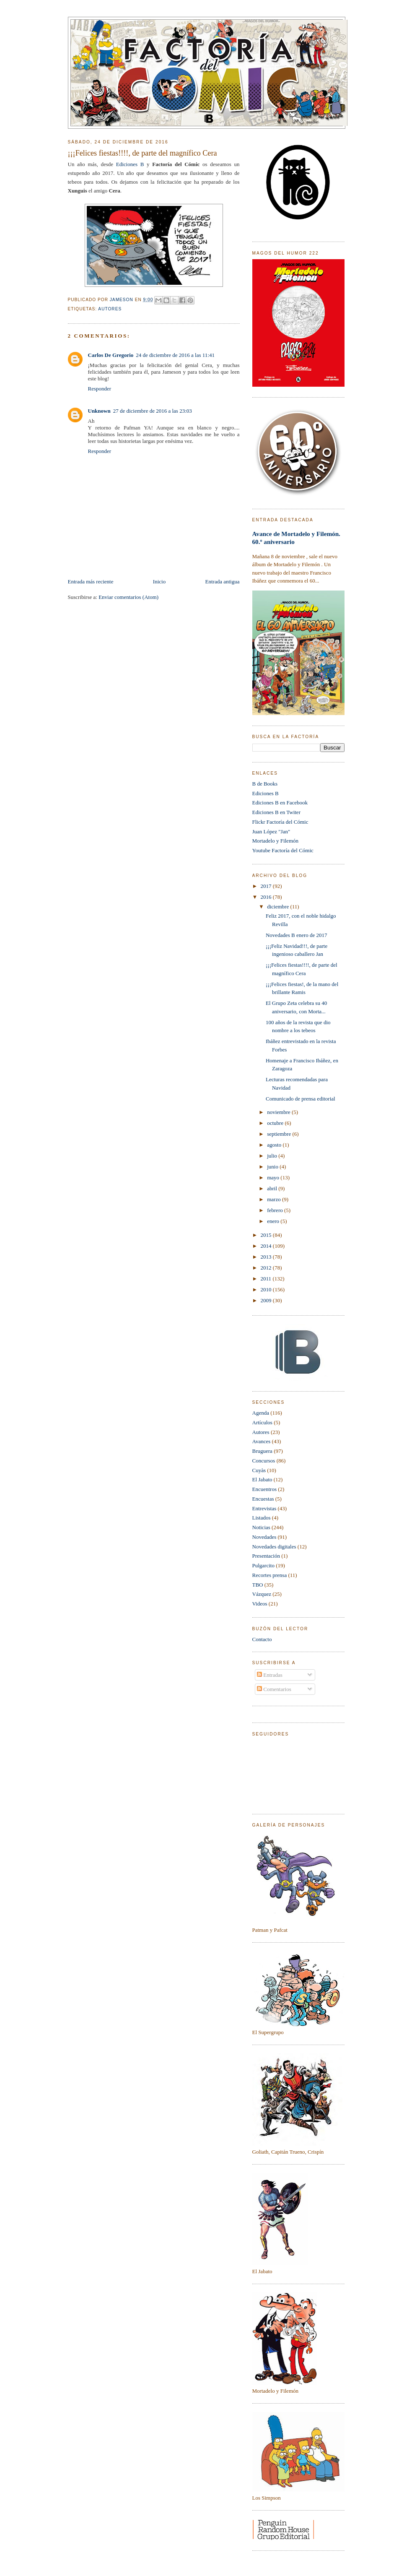 This screenshot has height=2576, width=412. What do you see at coordinates (261, 1527) in the screenshot?
I see `Noticias` at bounding box center [261, 1527].